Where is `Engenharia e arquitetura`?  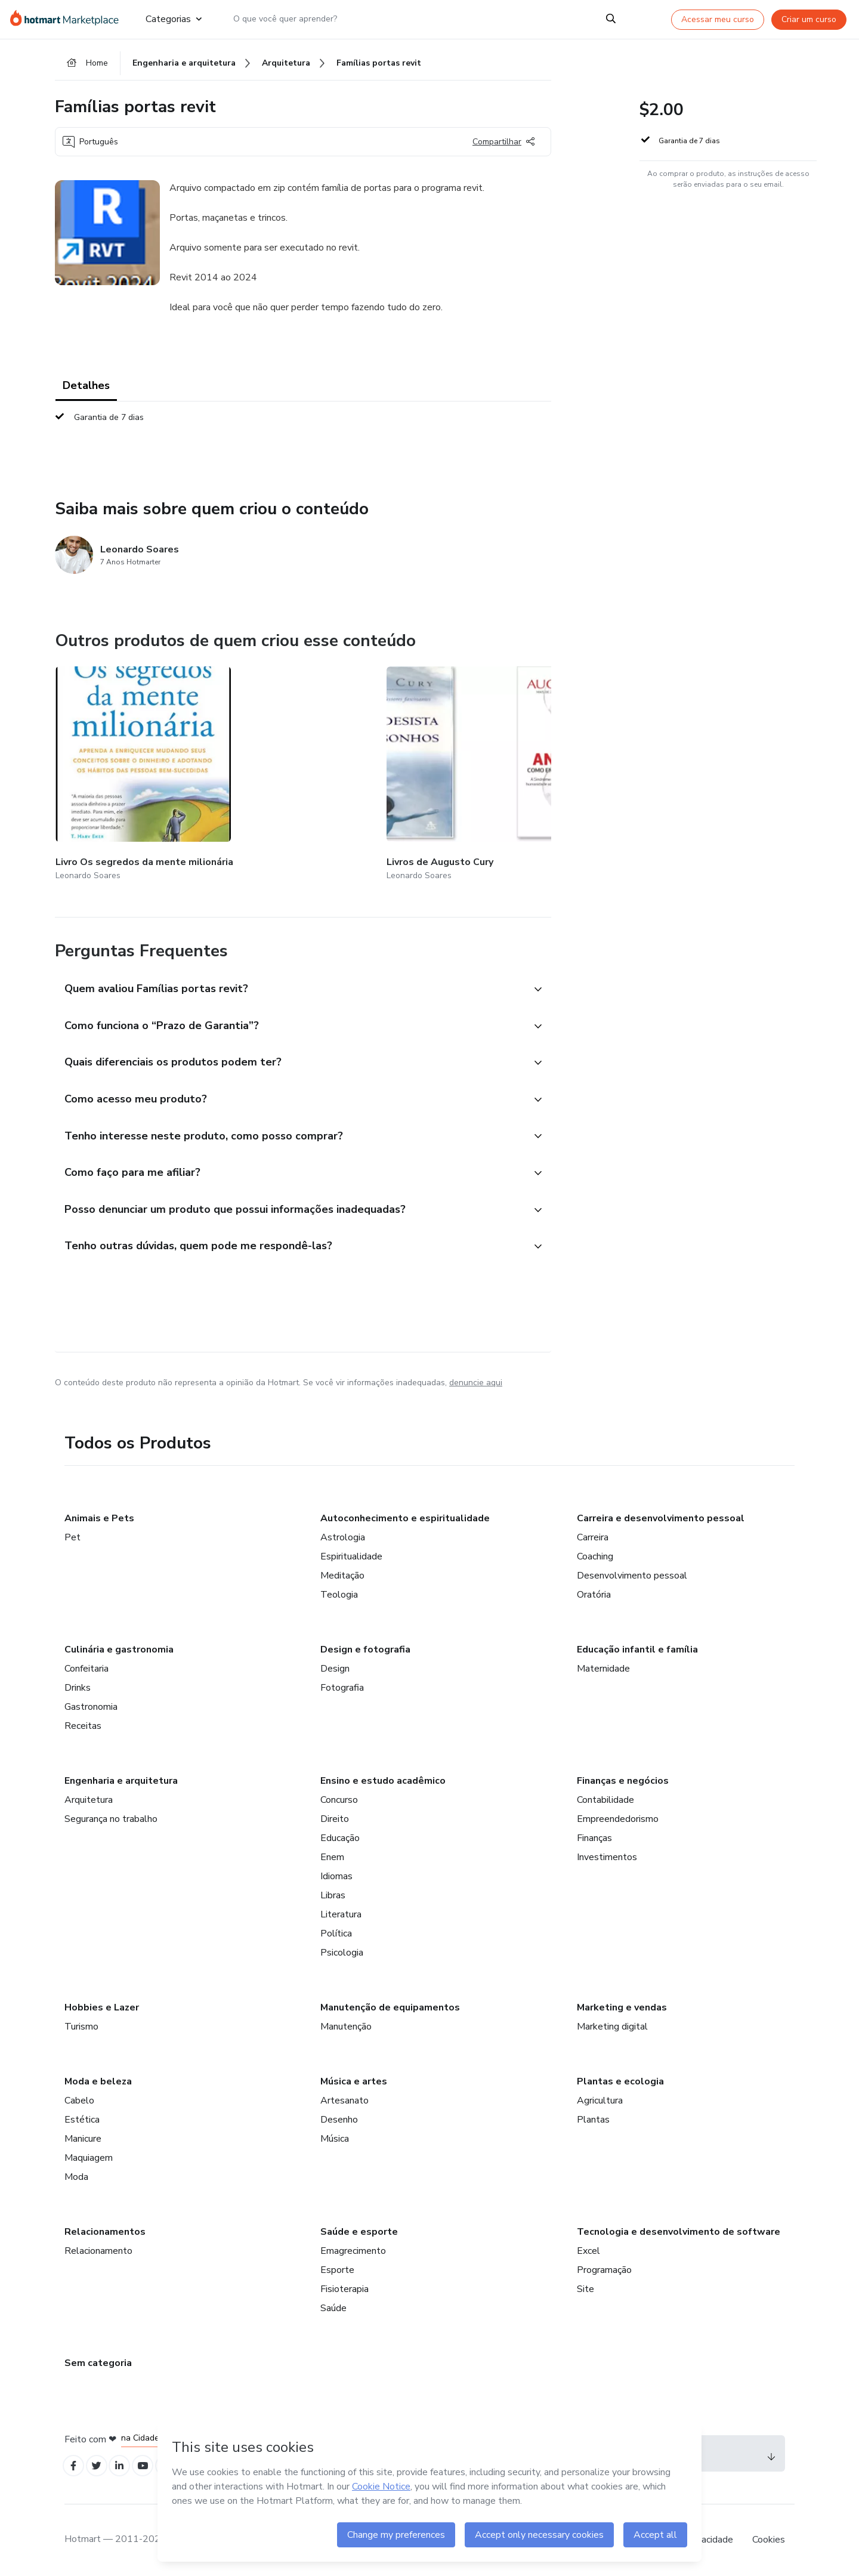 Engenharia e arquitetura is located at coordinates (121, 1777).